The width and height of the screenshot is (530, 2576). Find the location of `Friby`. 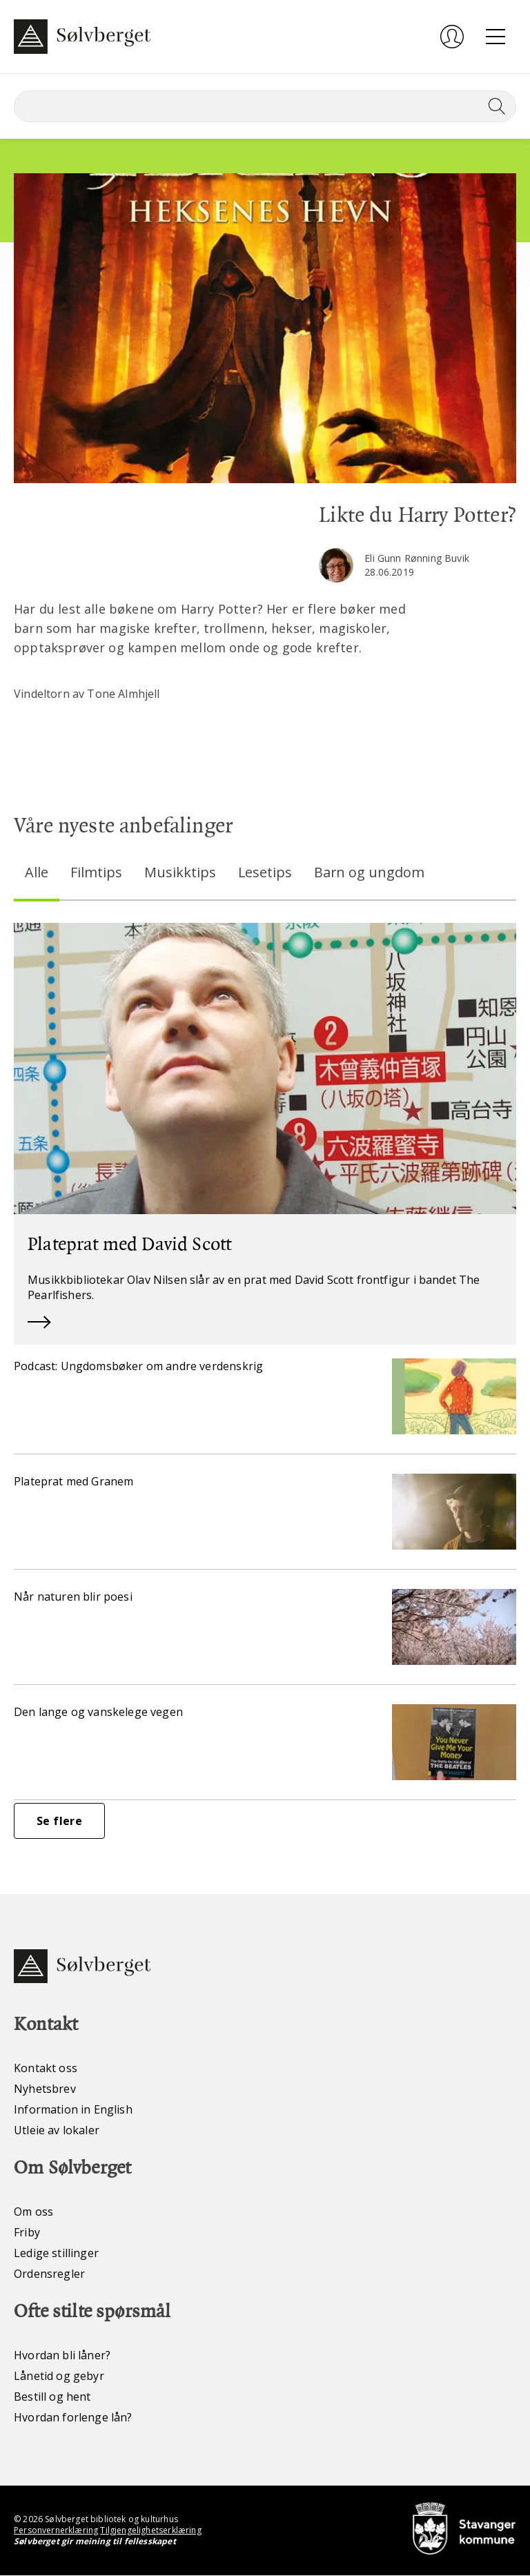

Friby is located at coordinates (27, 2233).